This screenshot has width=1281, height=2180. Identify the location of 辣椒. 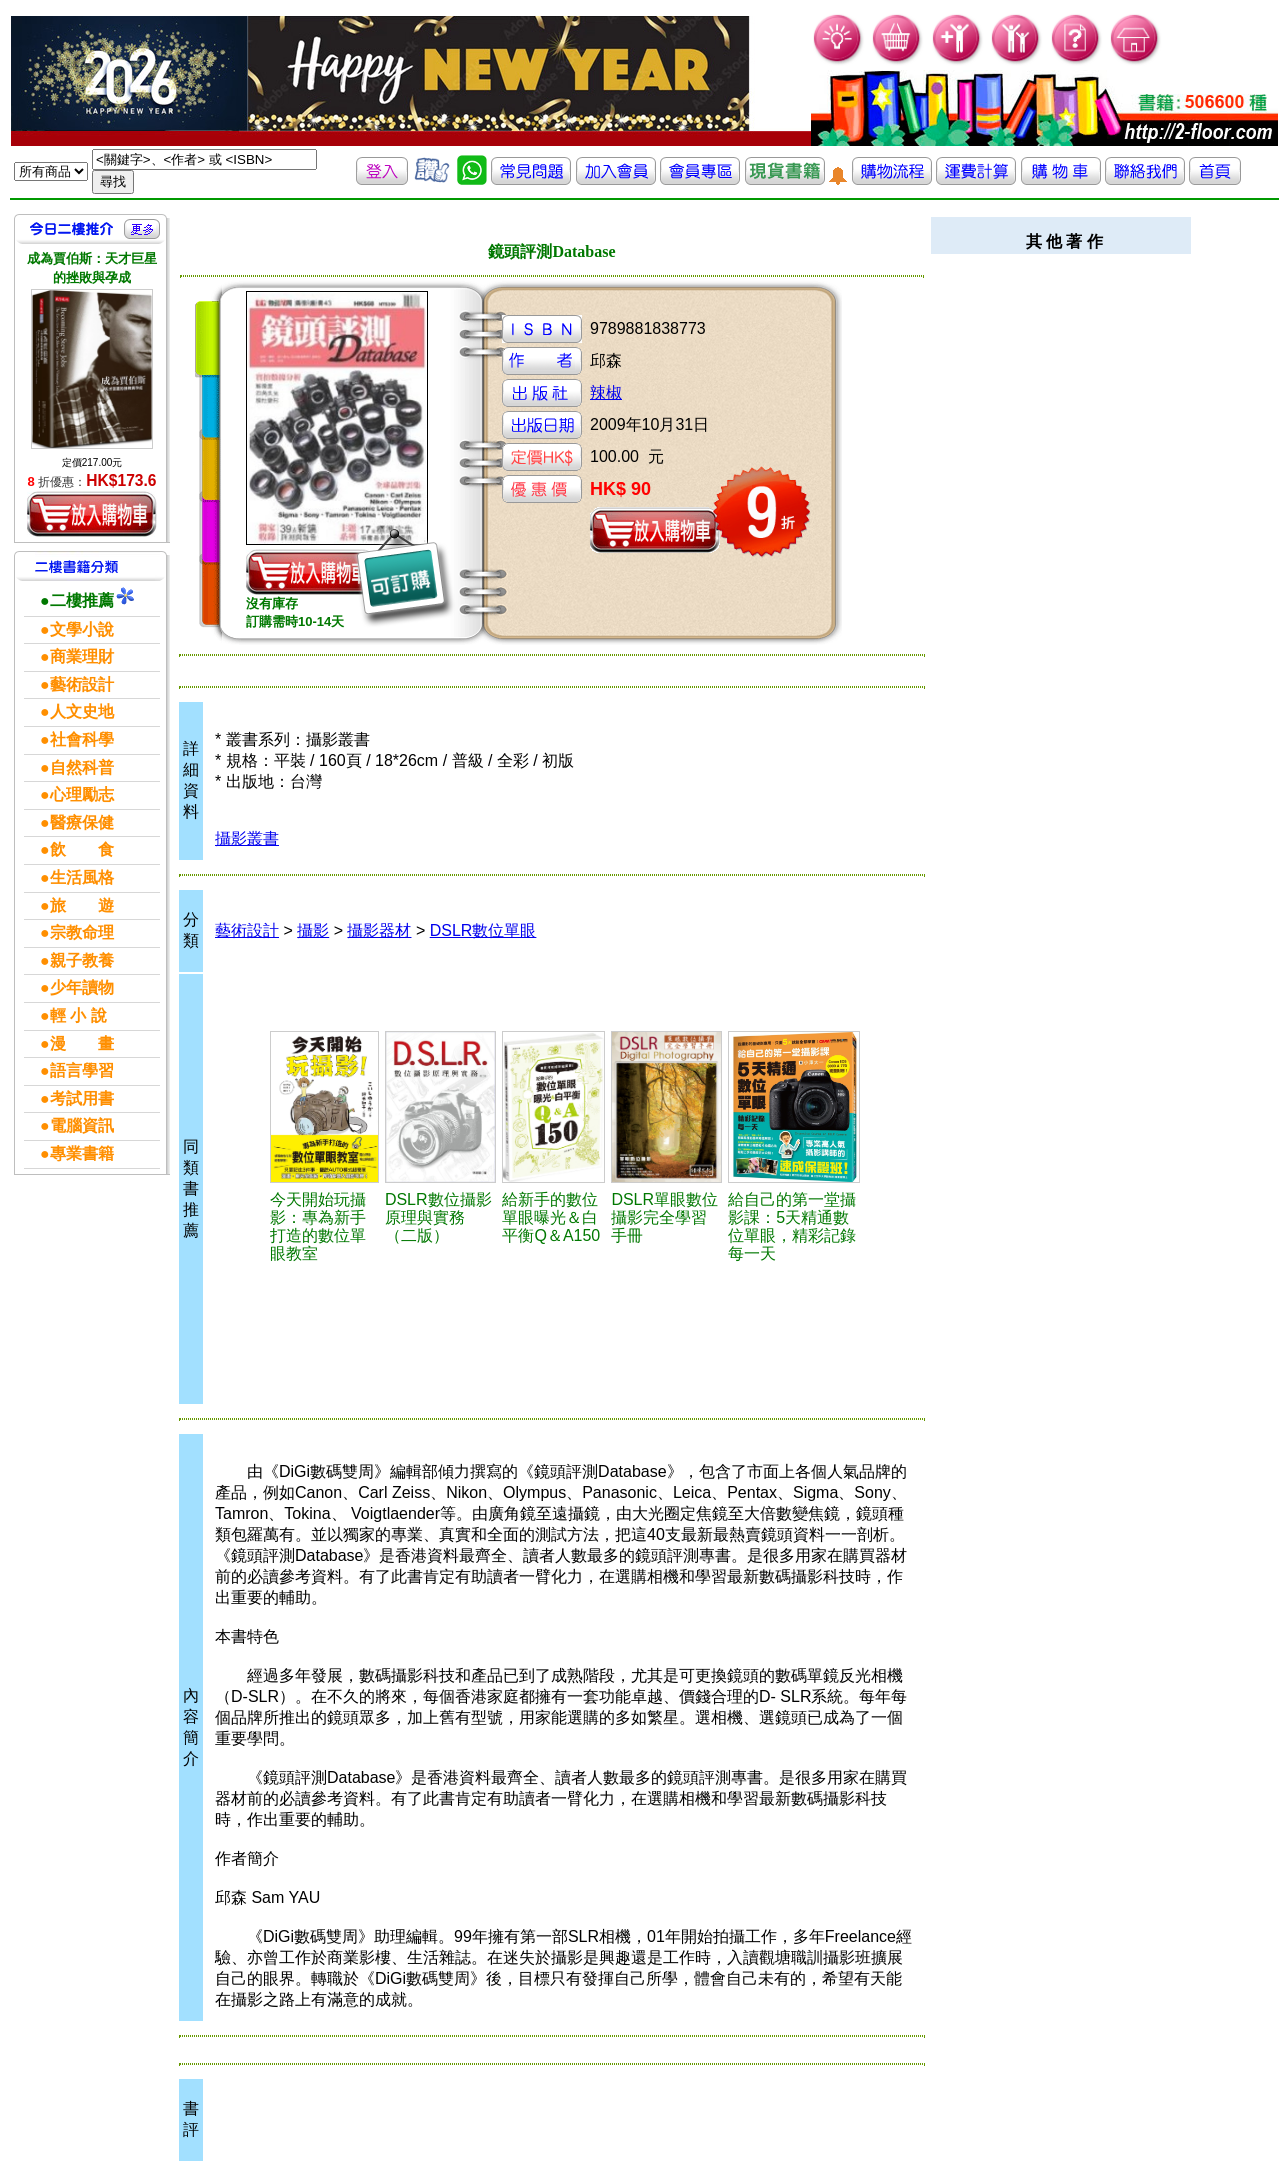
(606, 392).